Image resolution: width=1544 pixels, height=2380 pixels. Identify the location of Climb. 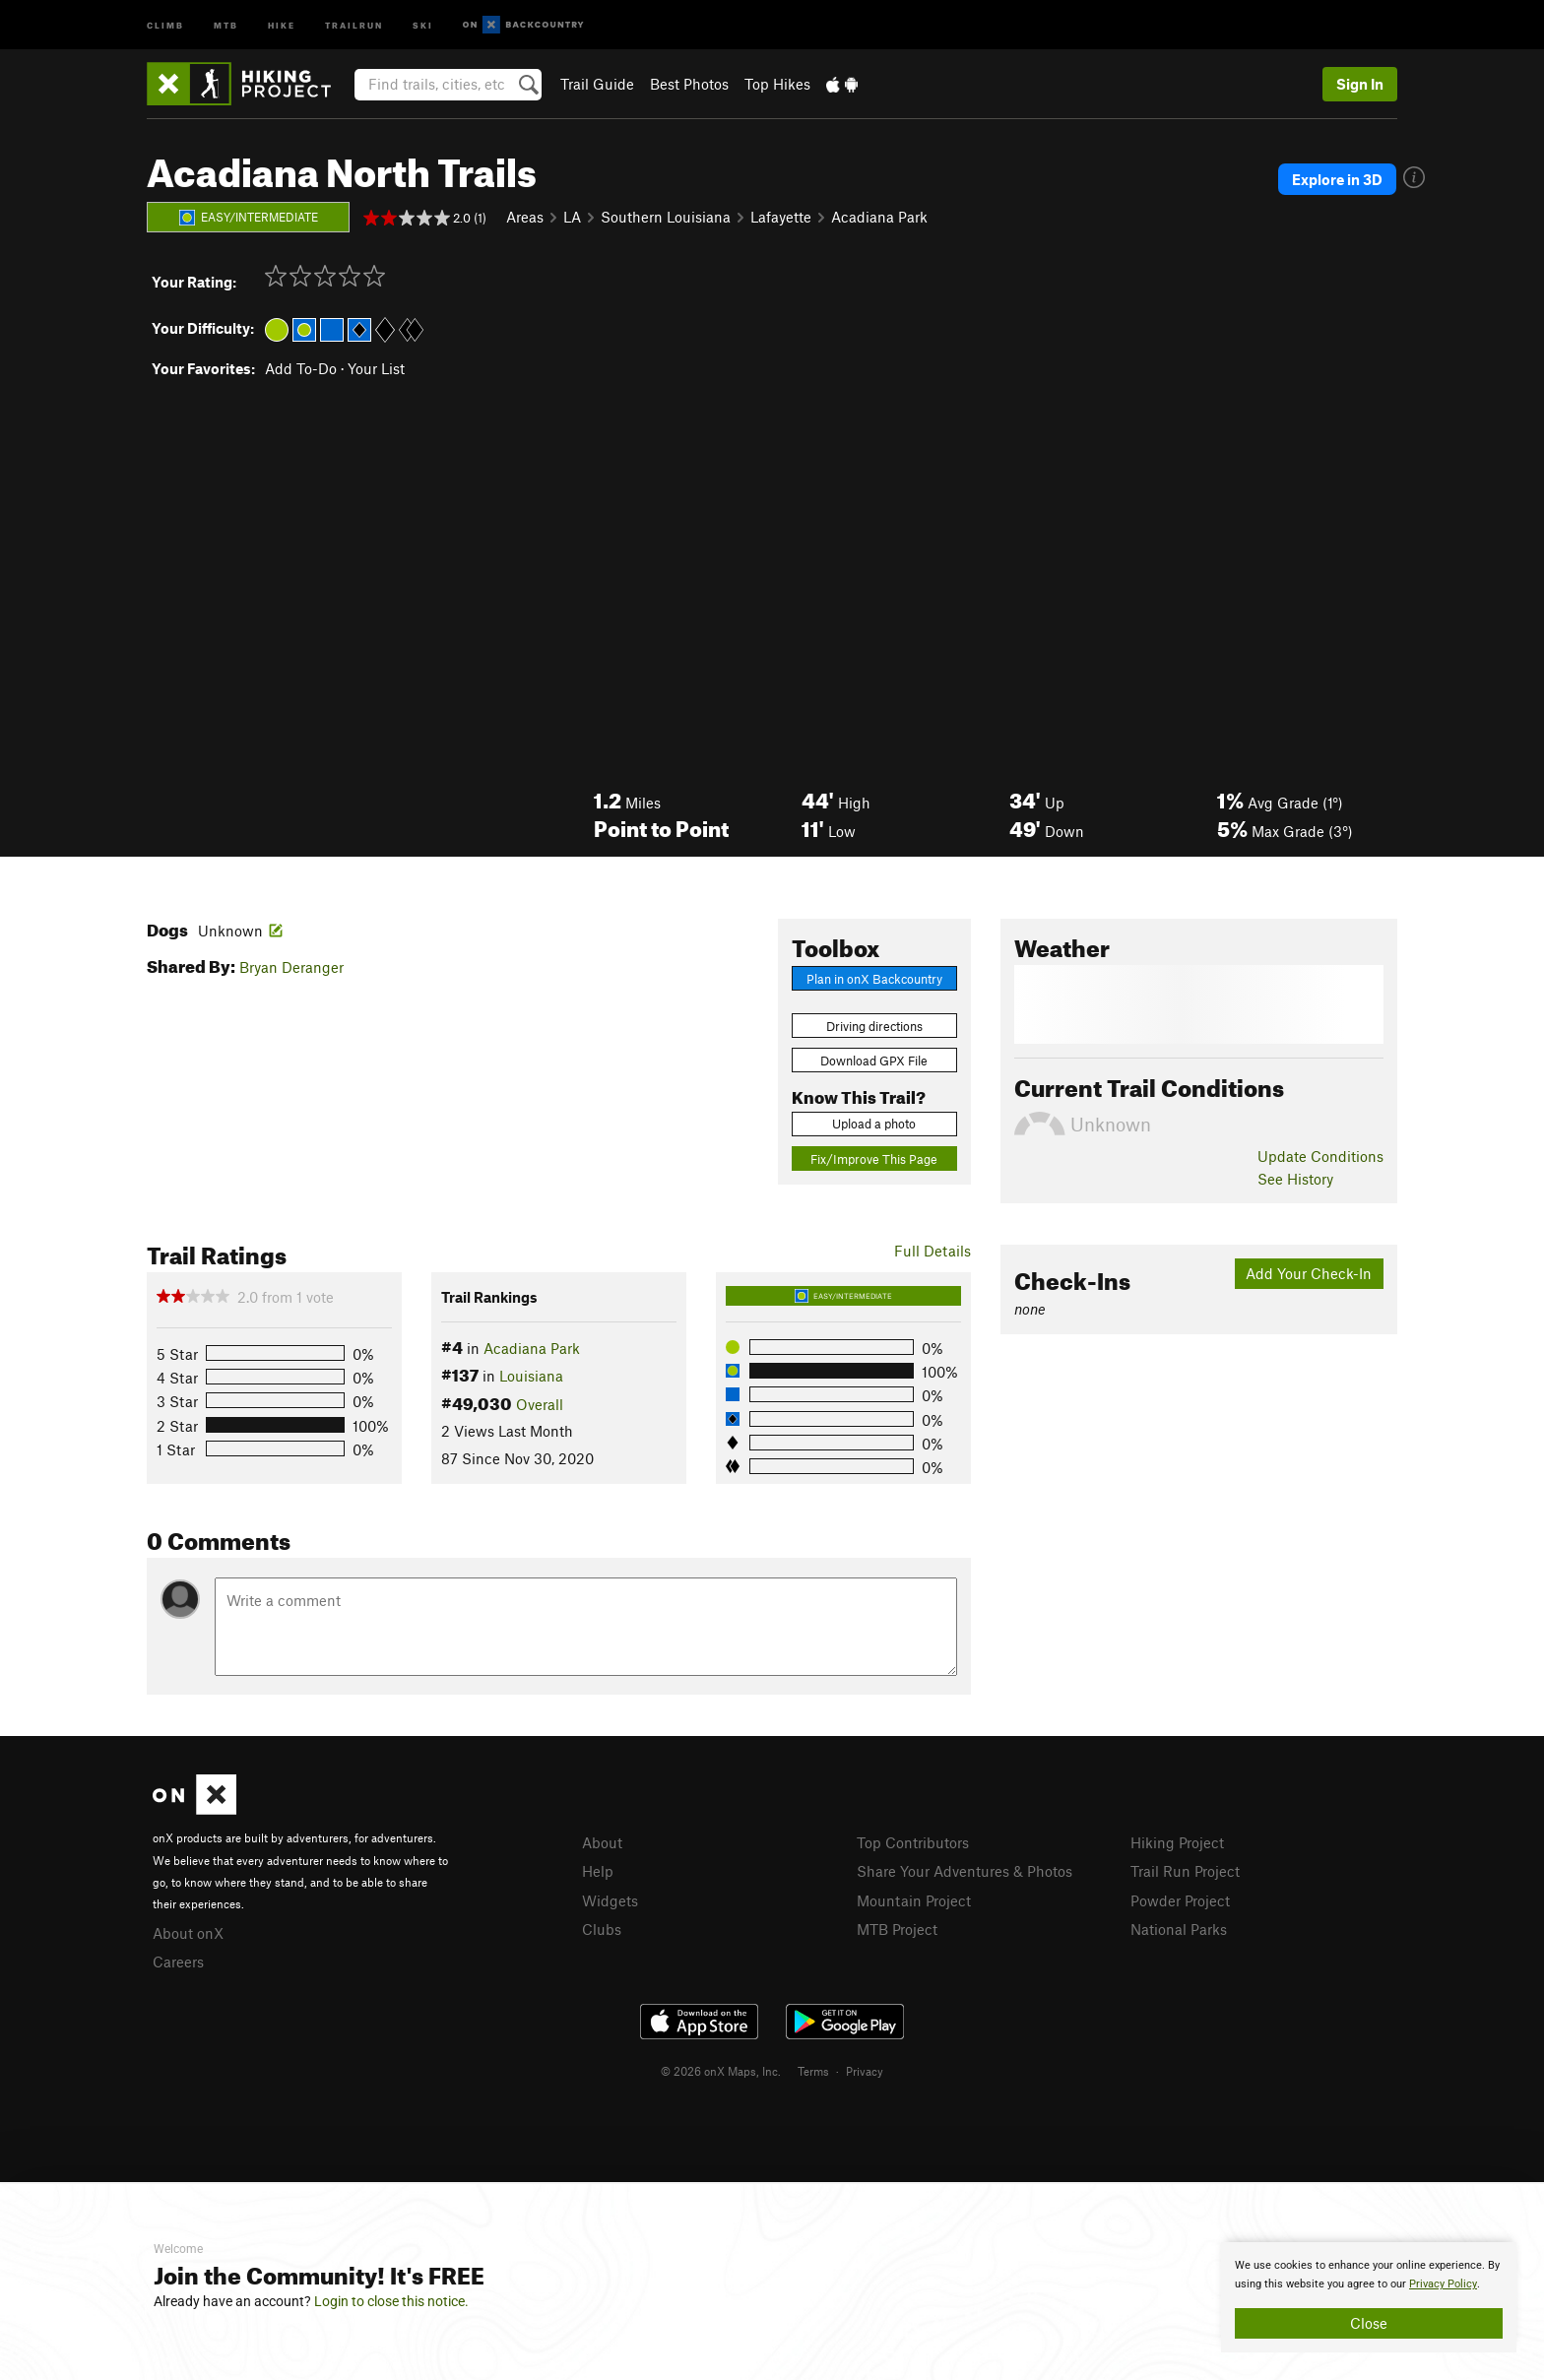
(165, 24).